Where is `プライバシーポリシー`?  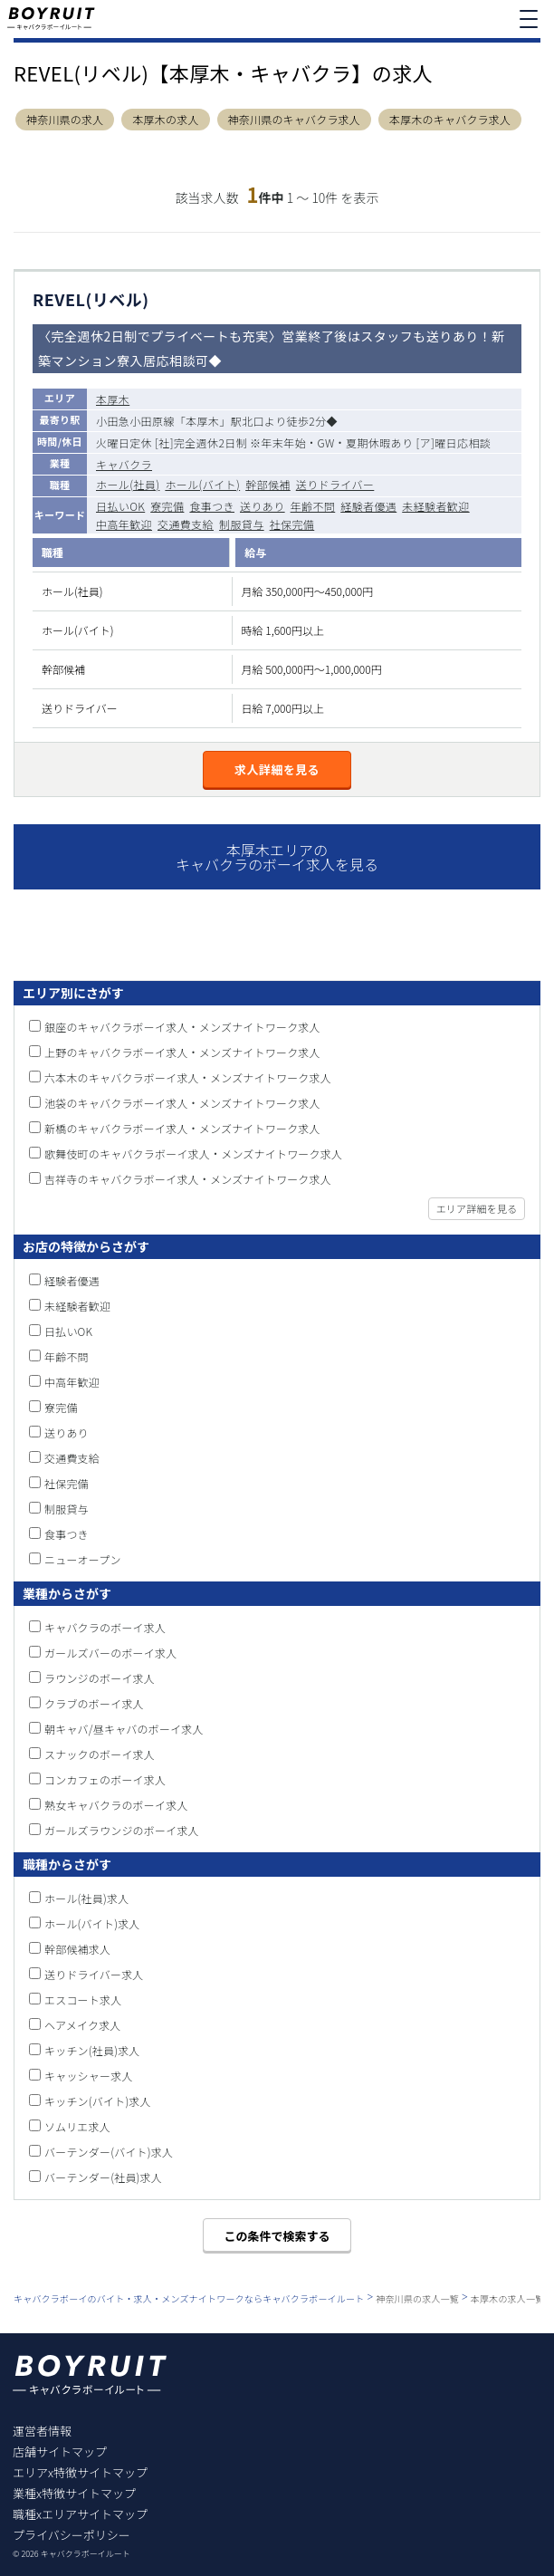 プライバシーポリシー is located at coordinates (71, 2535).